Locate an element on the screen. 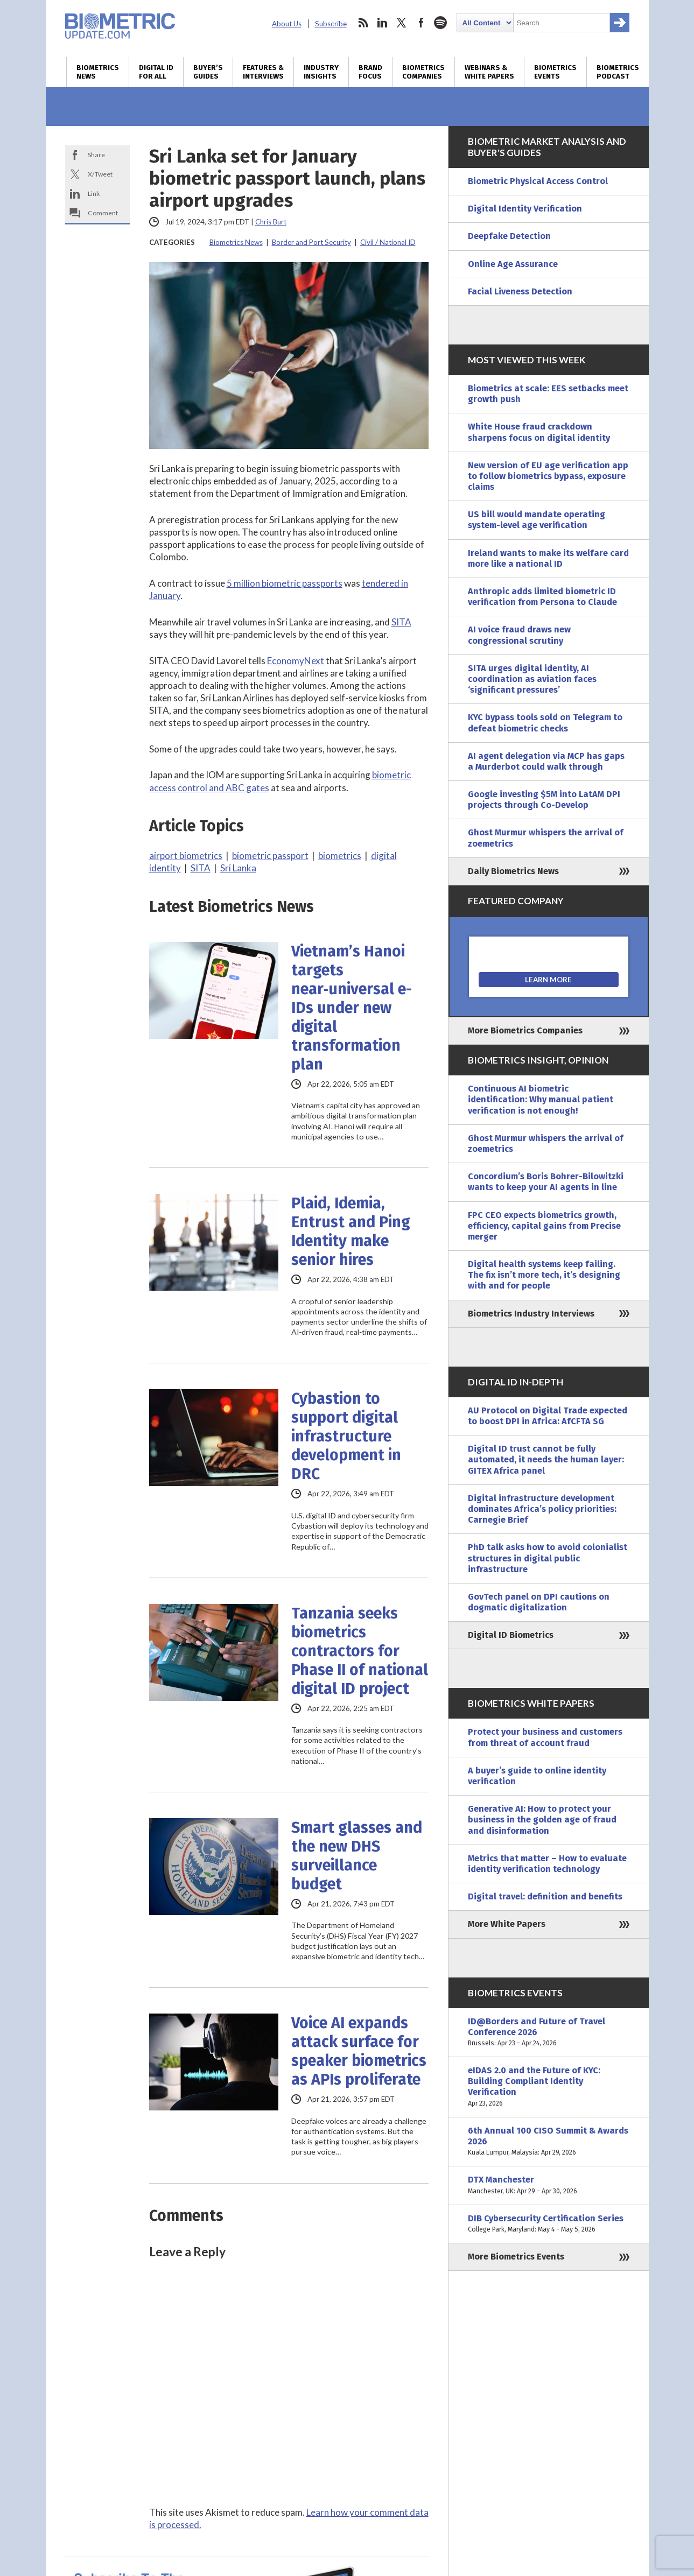 This screenshot has width=694, height=2576. Digital ID trust cannot be fully automated, it needs the human layer: GITEX Africa panel is located at coordinates (546, 1459).